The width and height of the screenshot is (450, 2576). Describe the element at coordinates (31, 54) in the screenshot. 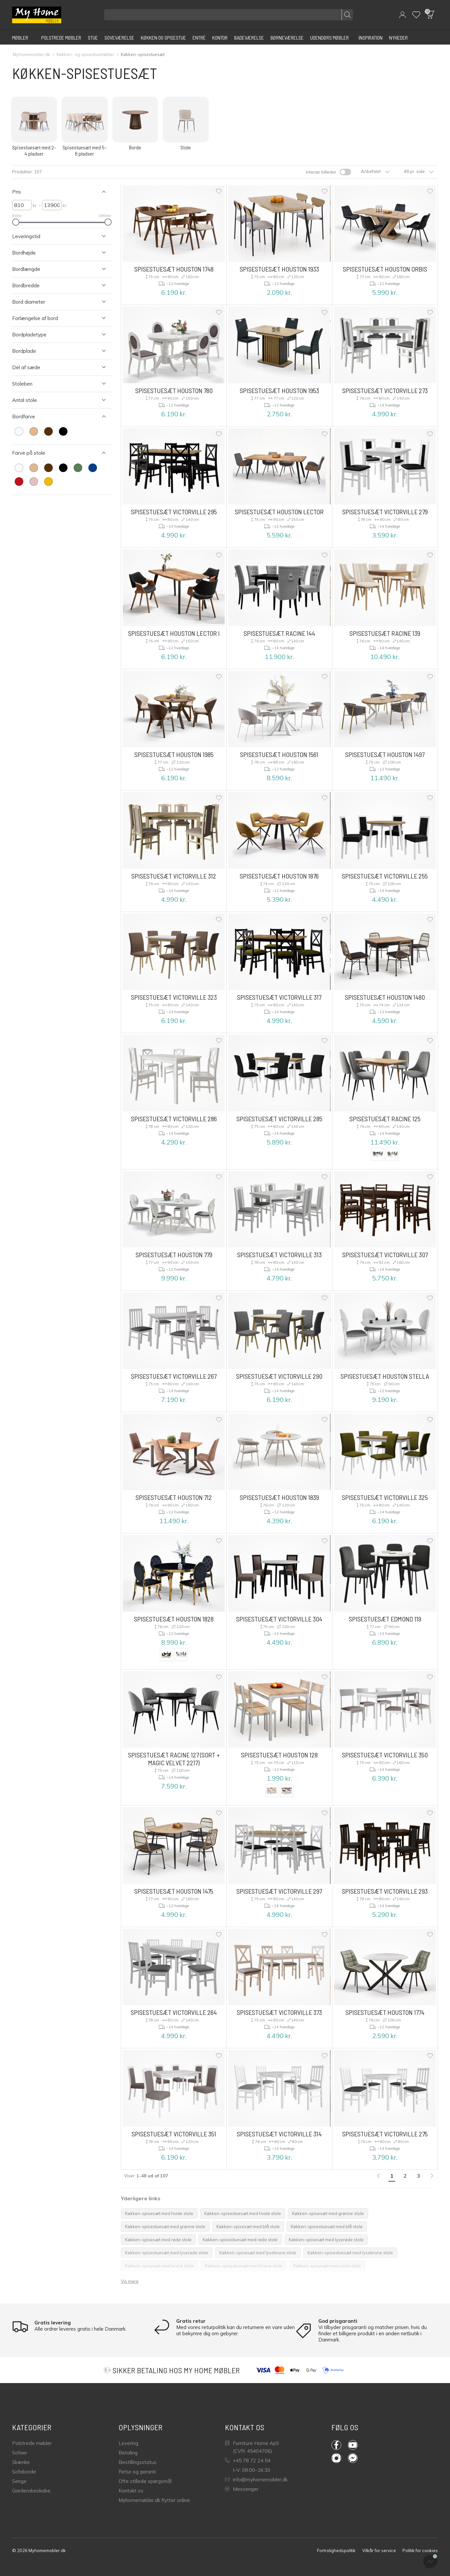

I see `Myhomemobler.dk` at that location.